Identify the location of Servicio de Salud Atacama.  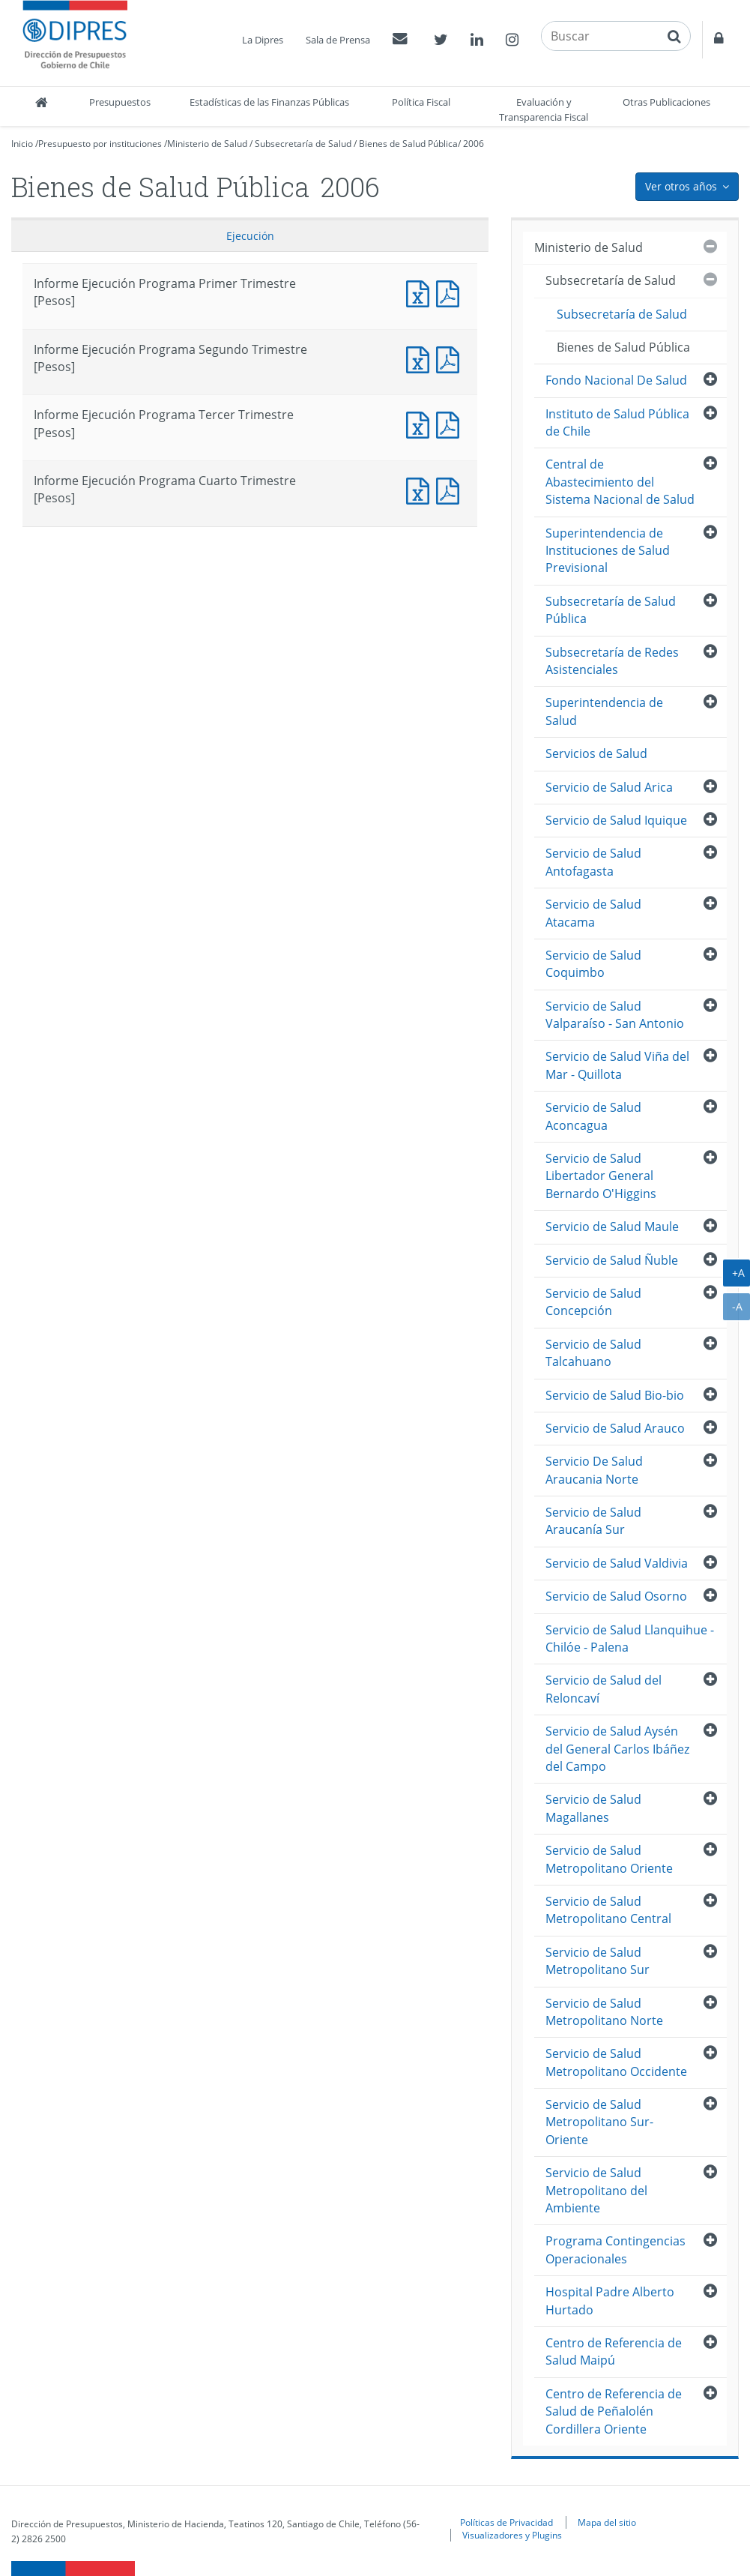
(593, 913).